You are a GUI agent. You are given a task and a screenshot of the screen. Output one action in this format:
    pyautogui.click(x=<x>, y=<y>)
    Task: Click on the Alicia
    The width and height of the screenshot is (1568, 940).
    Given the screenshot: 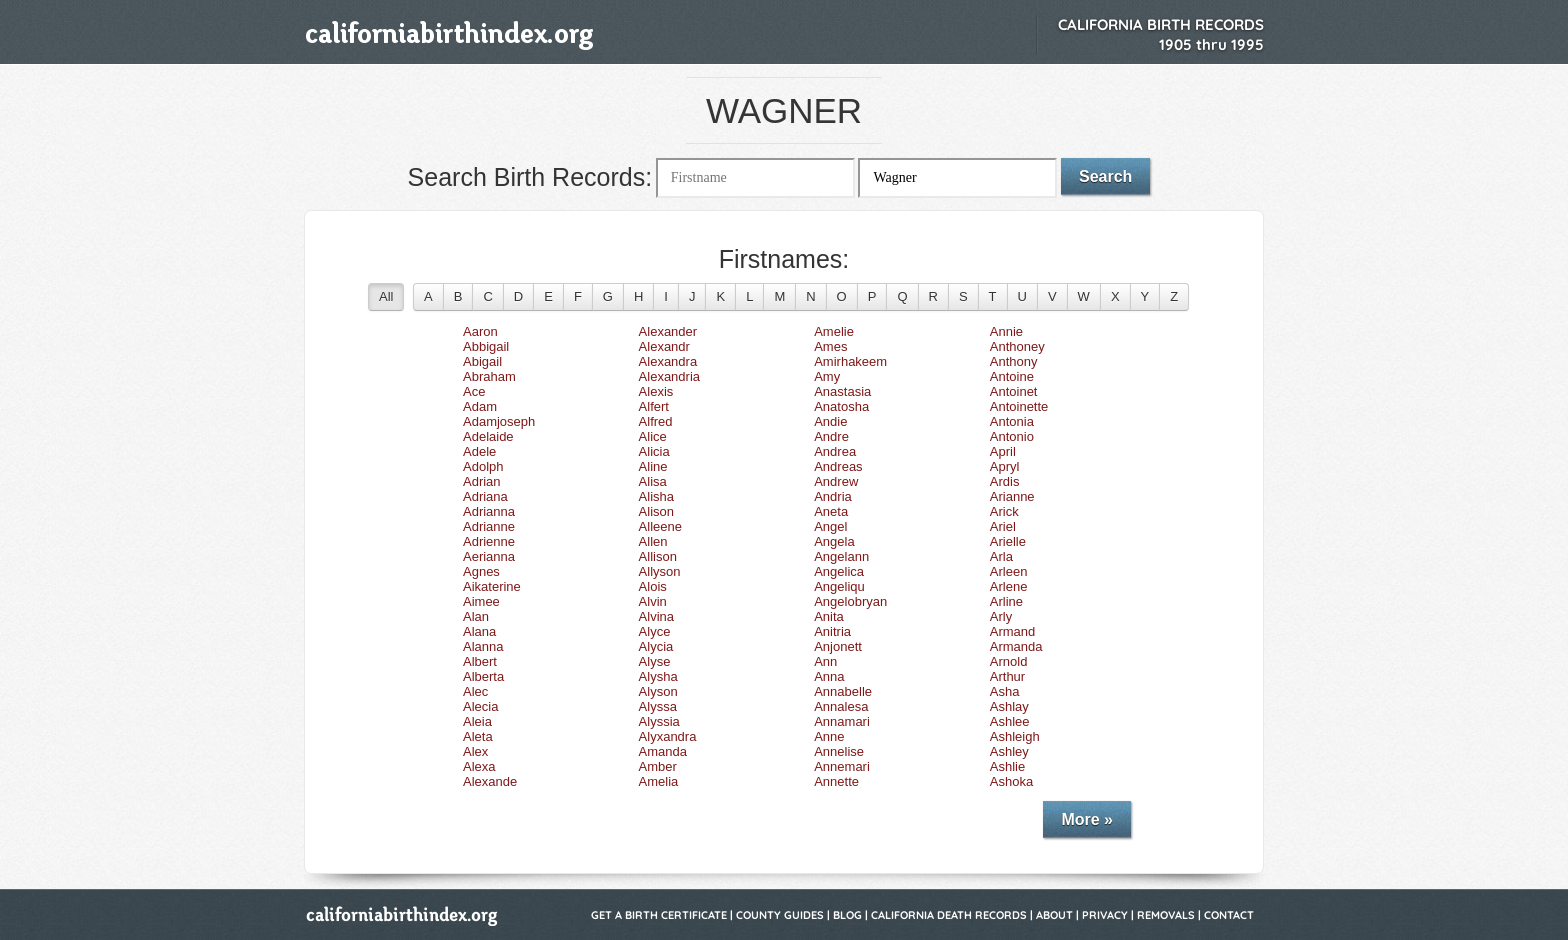 What is the action you would take?
    pyautogui.click(x=654, y=451)
    